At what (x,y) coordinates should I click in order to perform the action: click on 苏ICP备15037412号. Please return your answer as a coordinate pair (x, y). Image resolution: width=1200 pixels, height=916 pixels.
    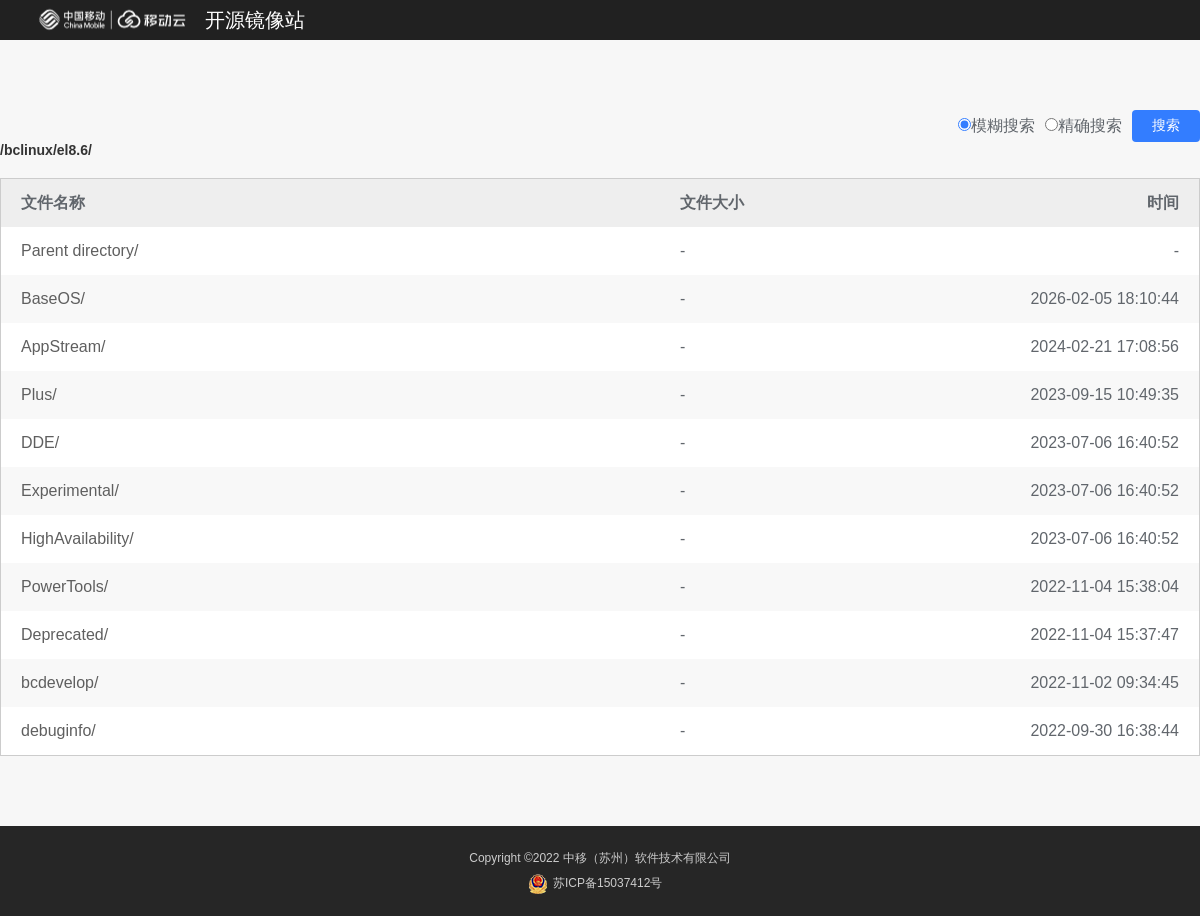
    Looking at the image, I should click on (595, 883).